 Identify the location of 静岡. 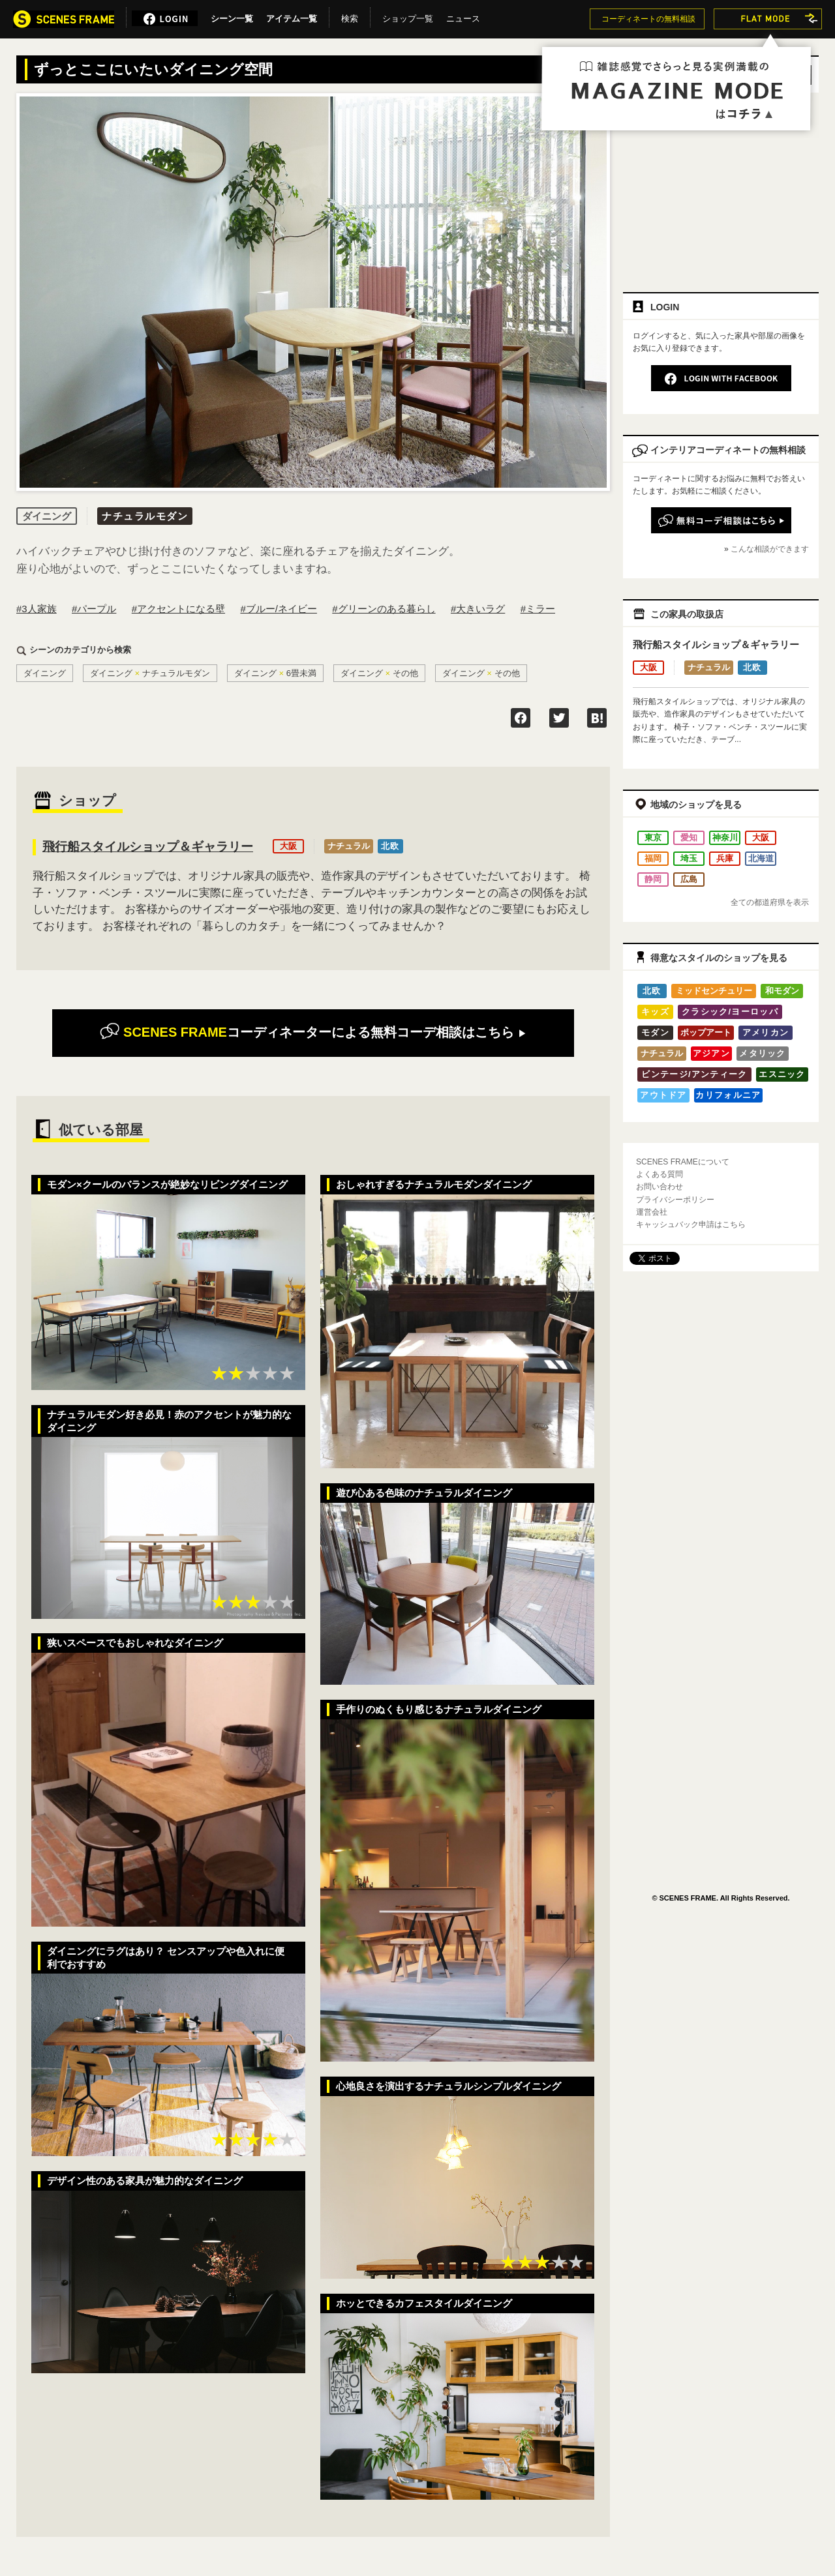
(653, 879).